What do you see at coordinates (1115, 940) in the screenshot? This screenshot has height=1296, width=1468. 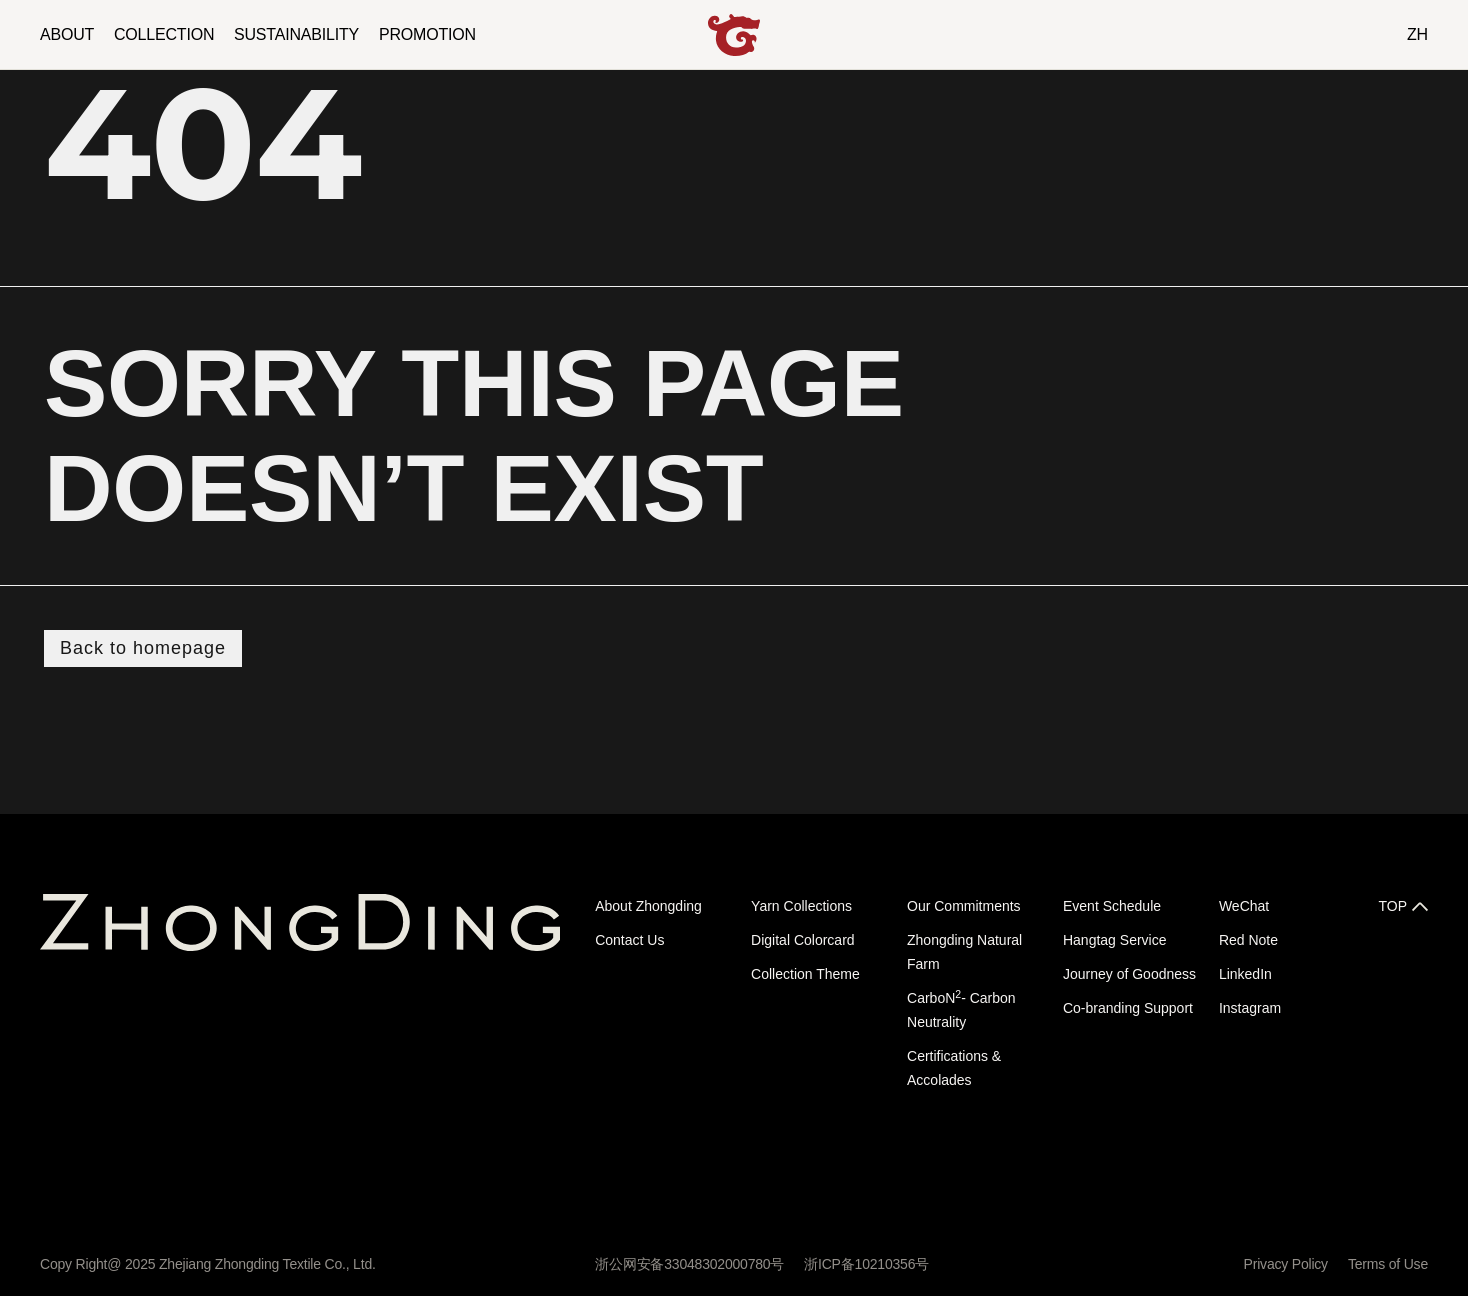 I see `Hangtag Service` at bounding box center [1115, 940].